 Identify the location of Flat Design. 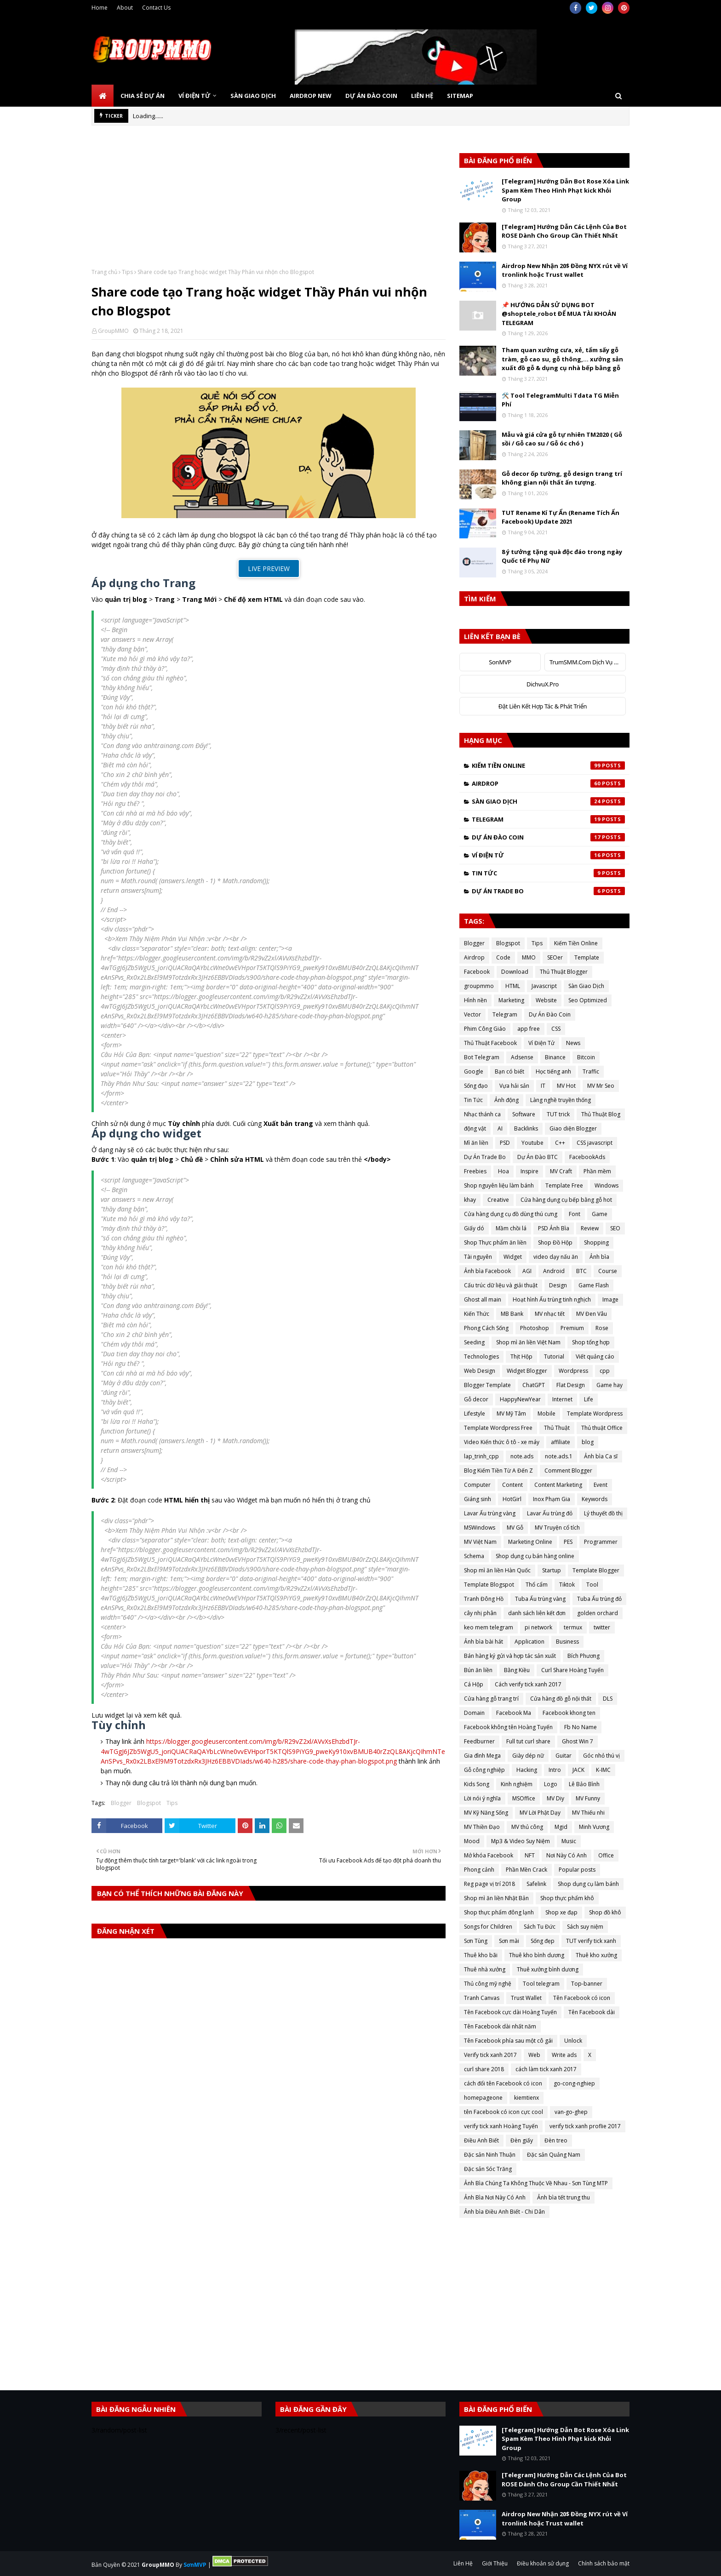
(570, 1385).